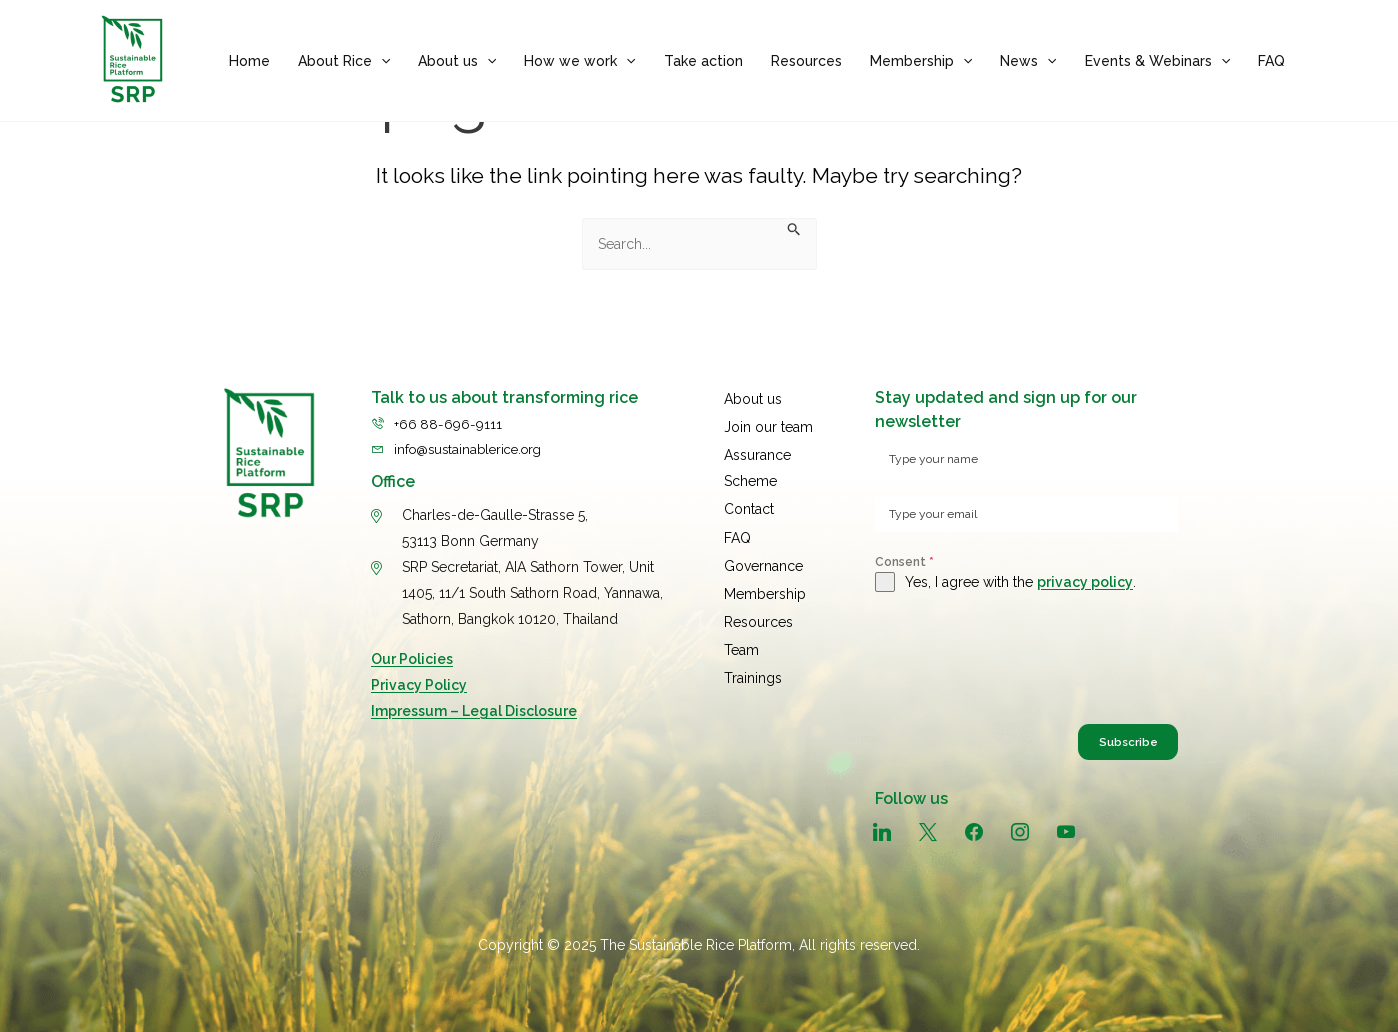 This screenshot has height=1032, width=1398. I want to click on Take action, so click(703, 61).